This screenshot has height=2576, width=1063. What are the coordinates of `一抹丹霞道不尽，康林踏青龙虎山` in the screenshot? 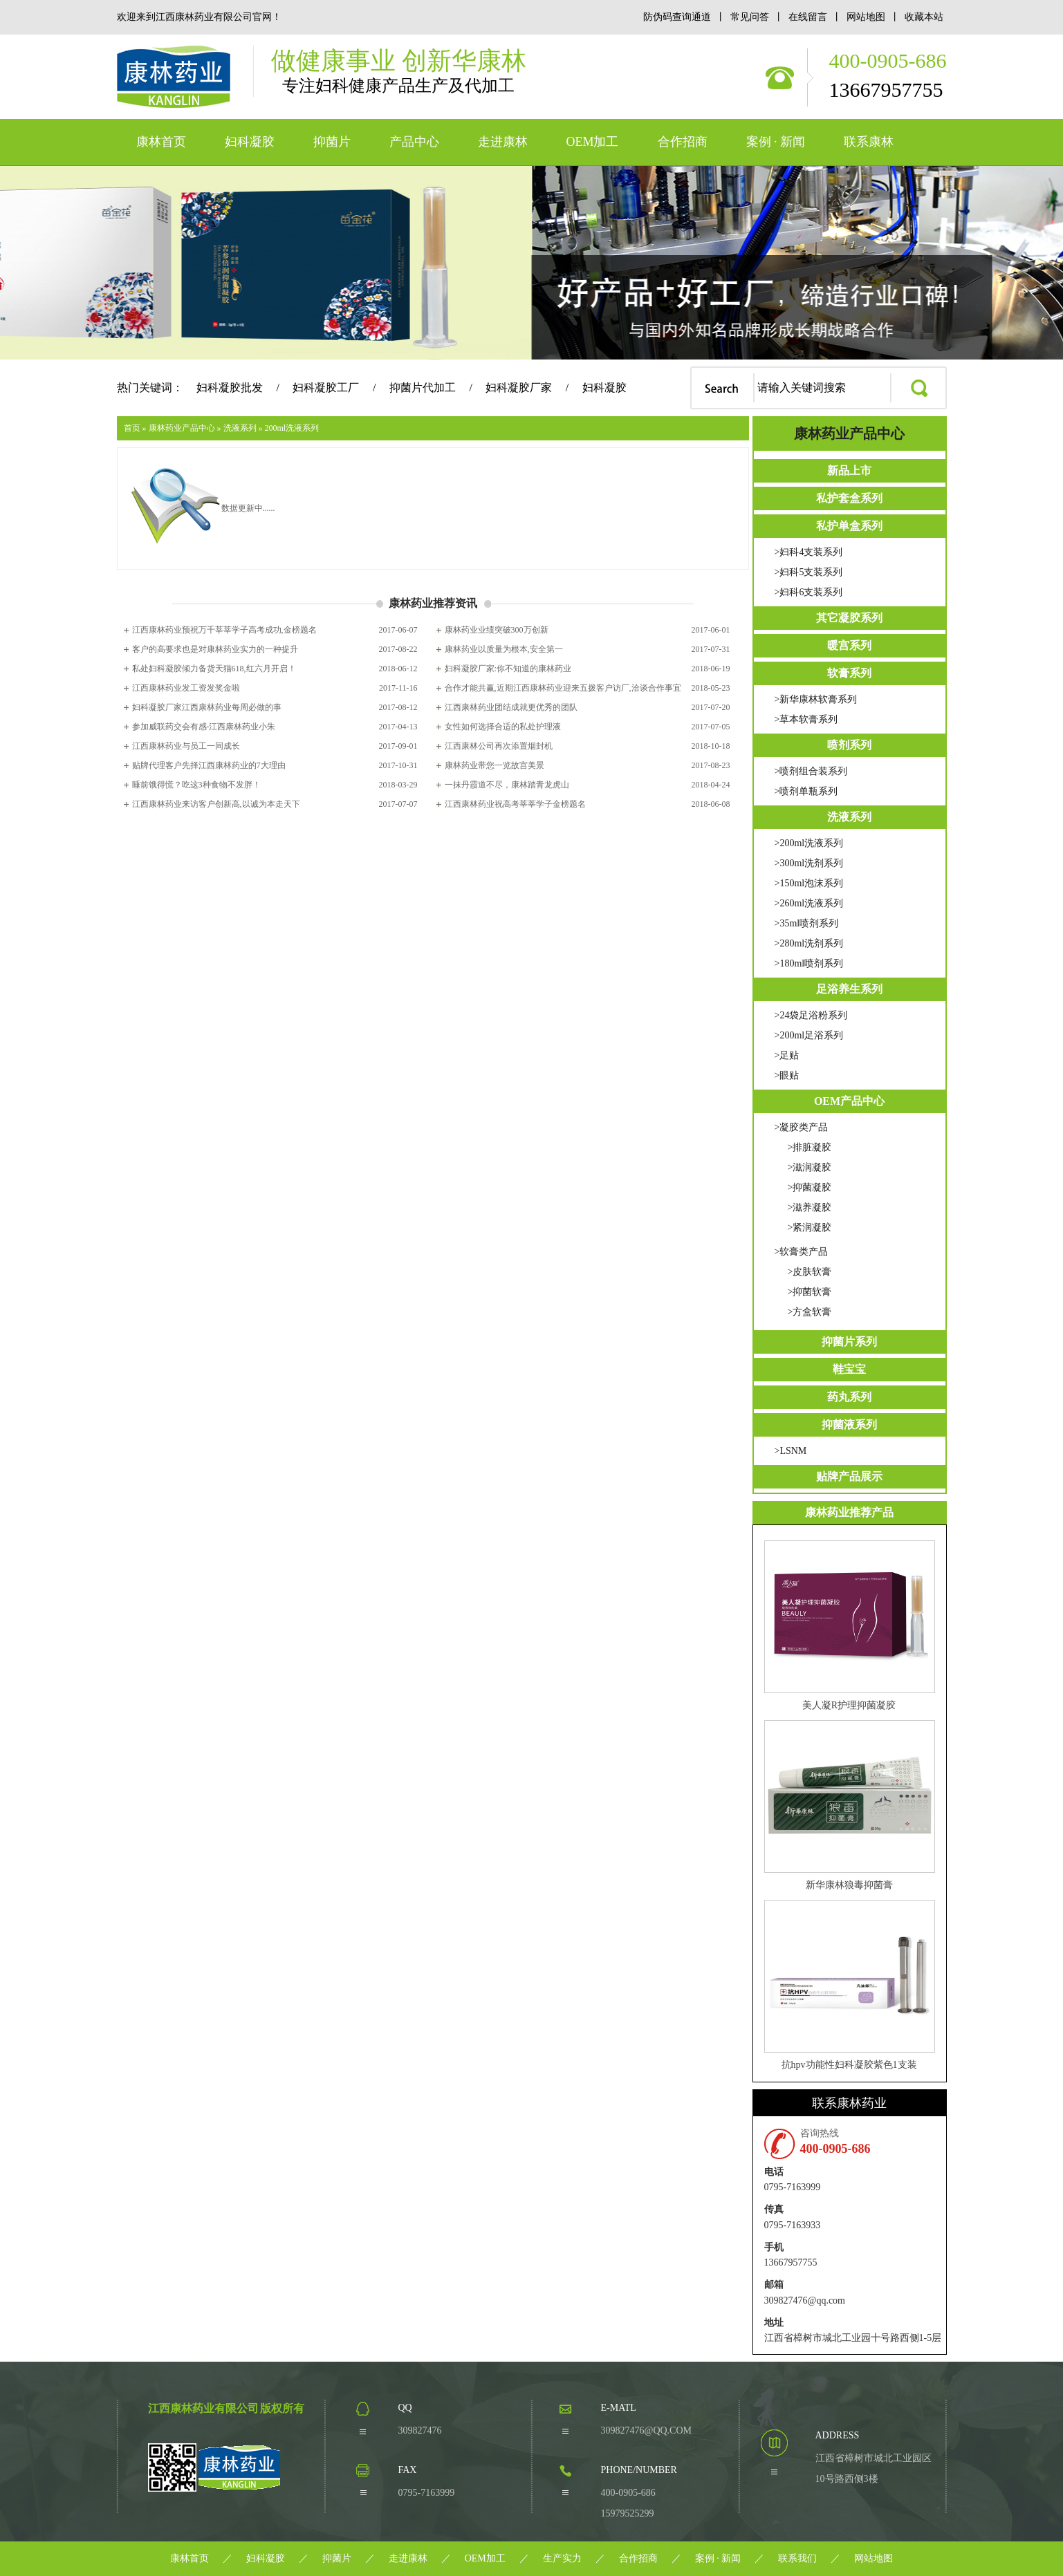 It's located at (507, 785).